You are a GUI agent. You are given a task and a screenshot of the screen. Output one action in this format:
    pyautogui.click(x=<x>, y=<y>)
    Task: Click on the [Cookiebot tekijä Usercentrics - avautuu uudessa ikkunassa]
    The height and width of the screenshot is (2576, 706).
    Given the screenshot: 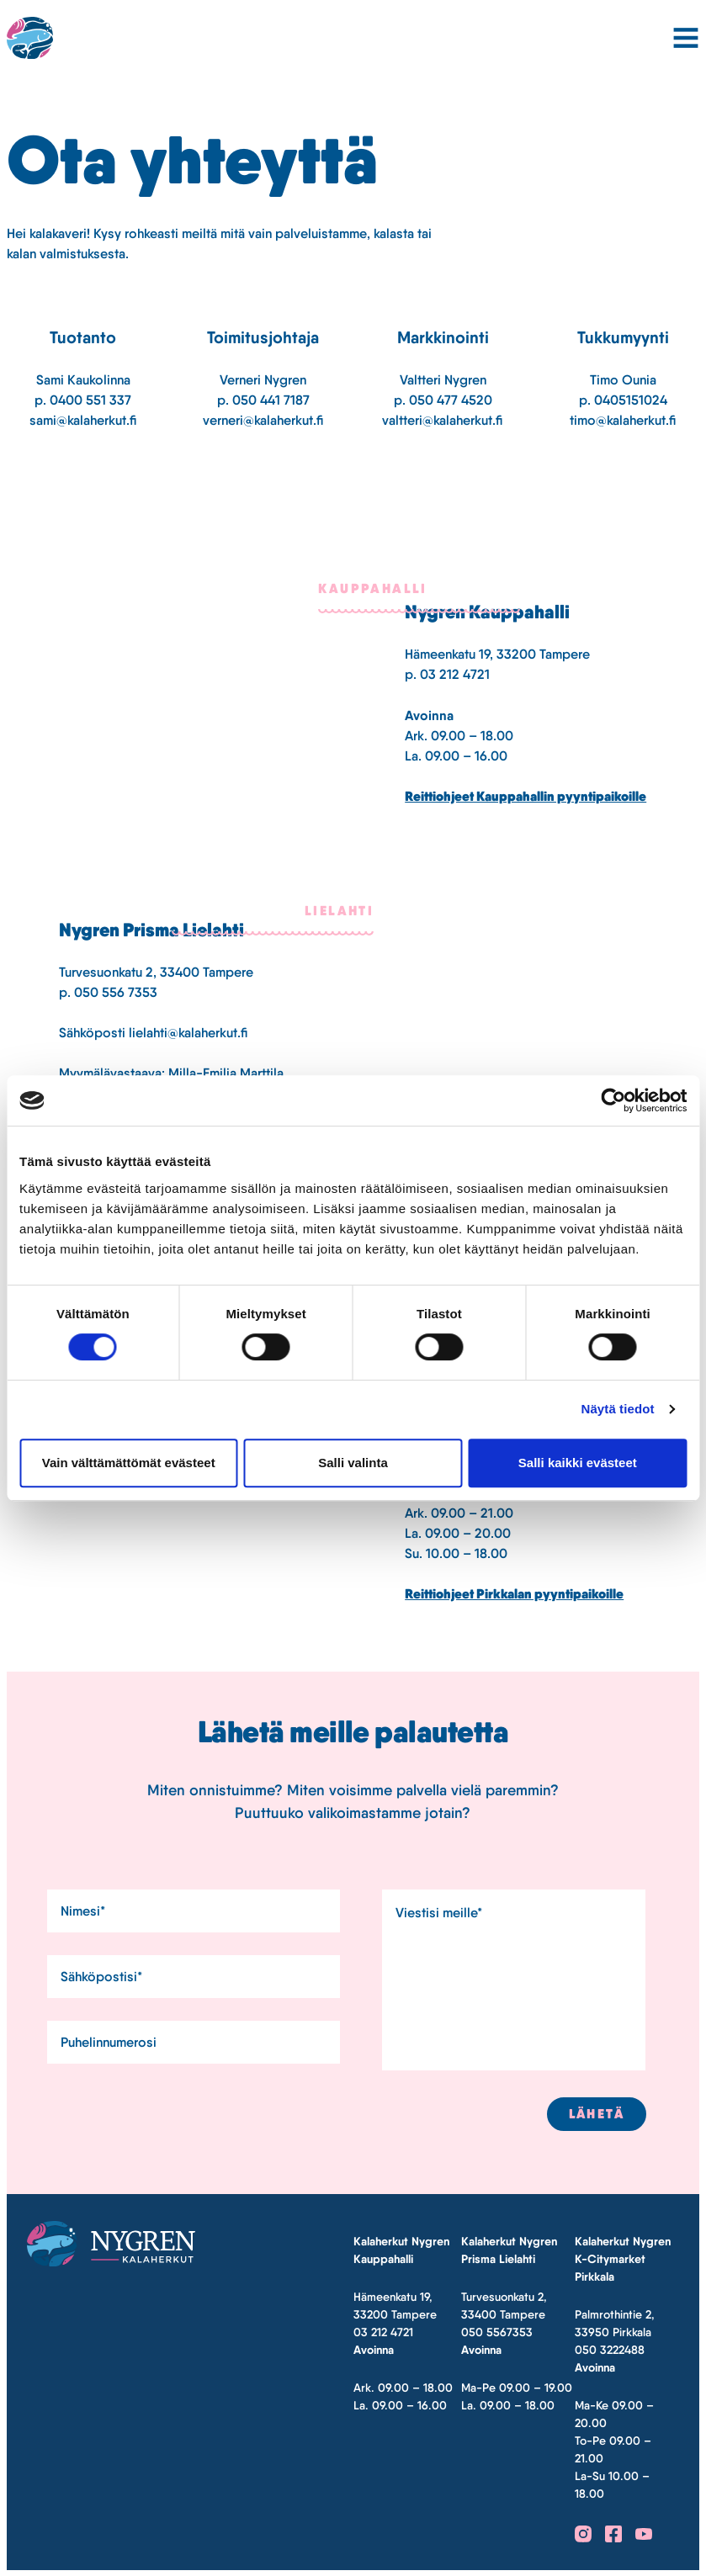 What is the action you would take?
    pyautogui.click(x=613, y=1100)
    